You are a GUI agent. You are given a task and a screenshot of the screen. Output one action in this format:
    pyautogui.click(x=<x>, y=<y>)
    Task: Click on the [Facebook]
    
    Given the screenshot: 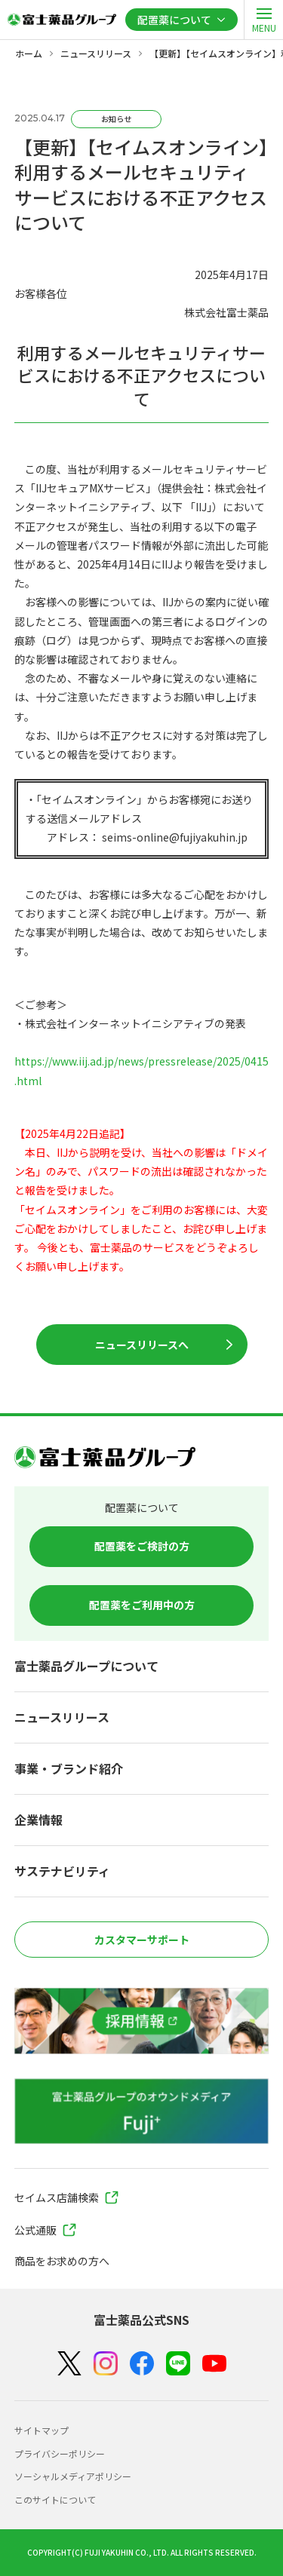 What is the action you would take?
    pyautogui.click(x=142, y=2363)
    